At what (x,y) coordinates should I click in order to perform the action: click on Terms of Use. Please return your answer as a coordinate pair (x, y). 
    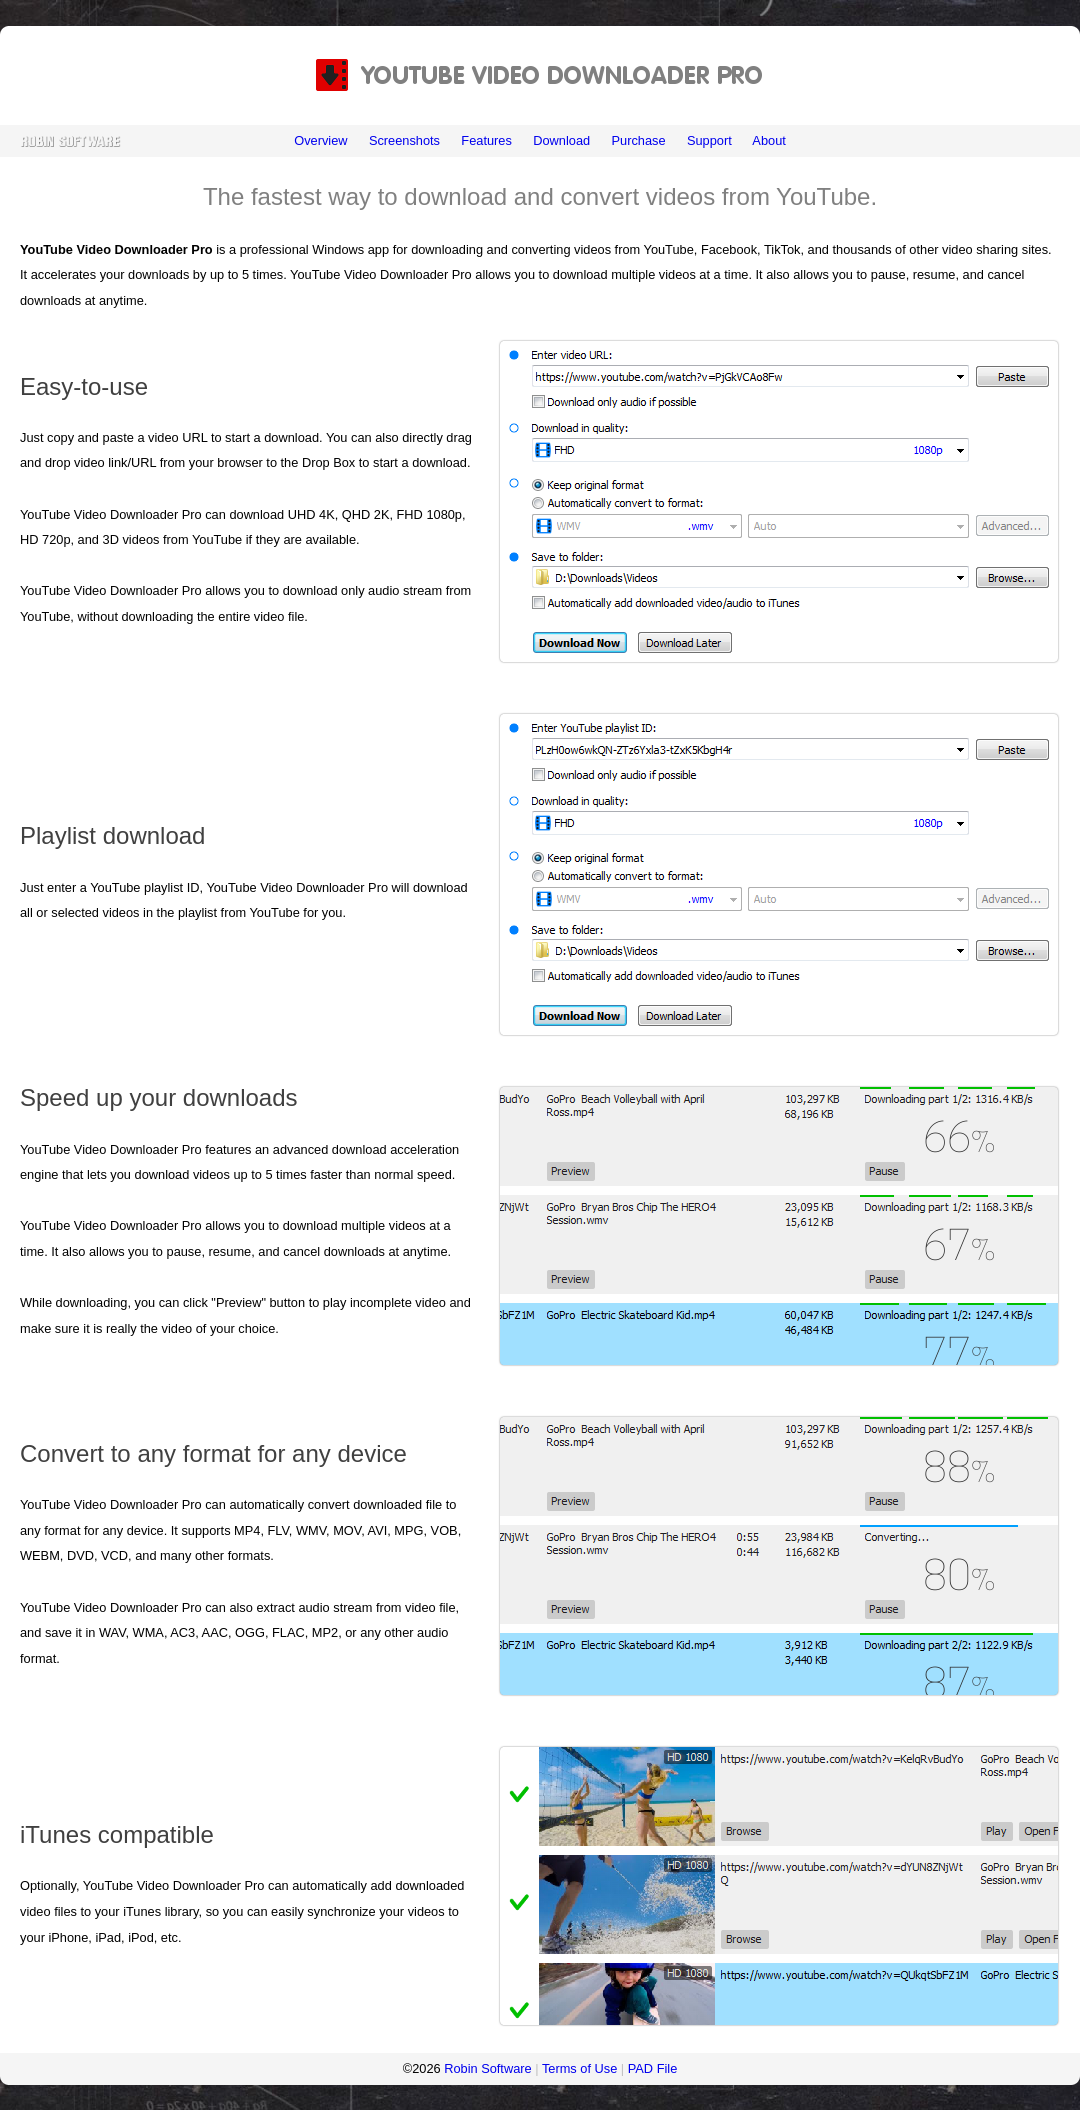
    Looking at the image, I should click on (579, 2068).